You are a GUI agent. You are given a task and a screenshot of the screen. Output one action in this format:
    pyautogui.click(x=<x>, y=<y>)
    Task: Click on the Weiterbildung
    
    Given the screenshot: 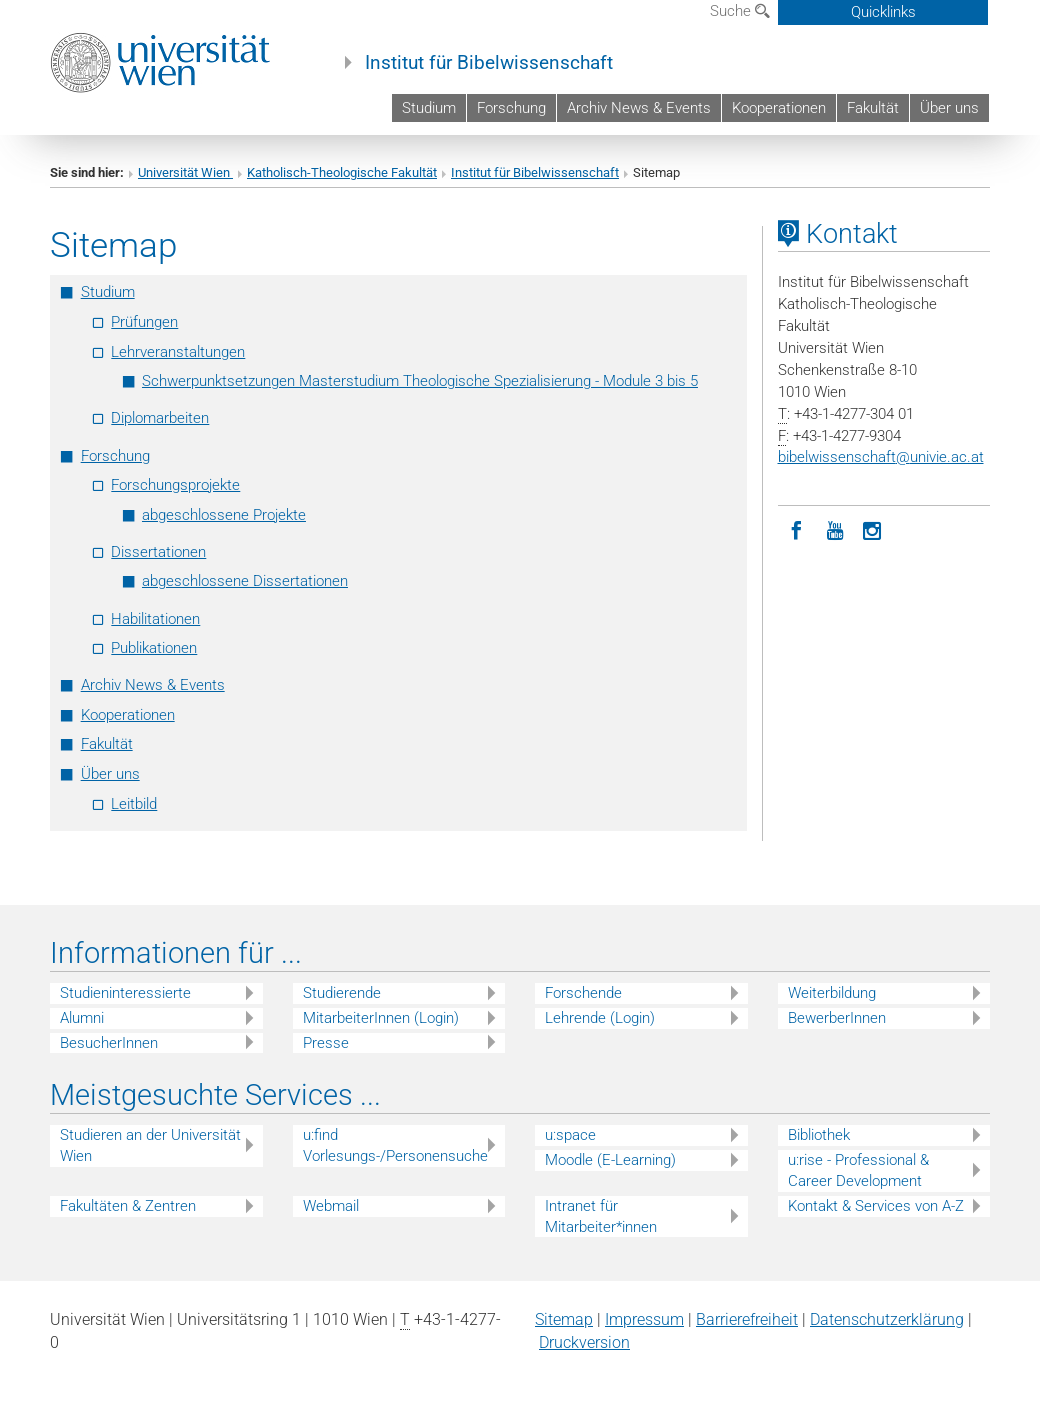 What is the action you would take?
    pyautogui.click(x=832, y=993)
    